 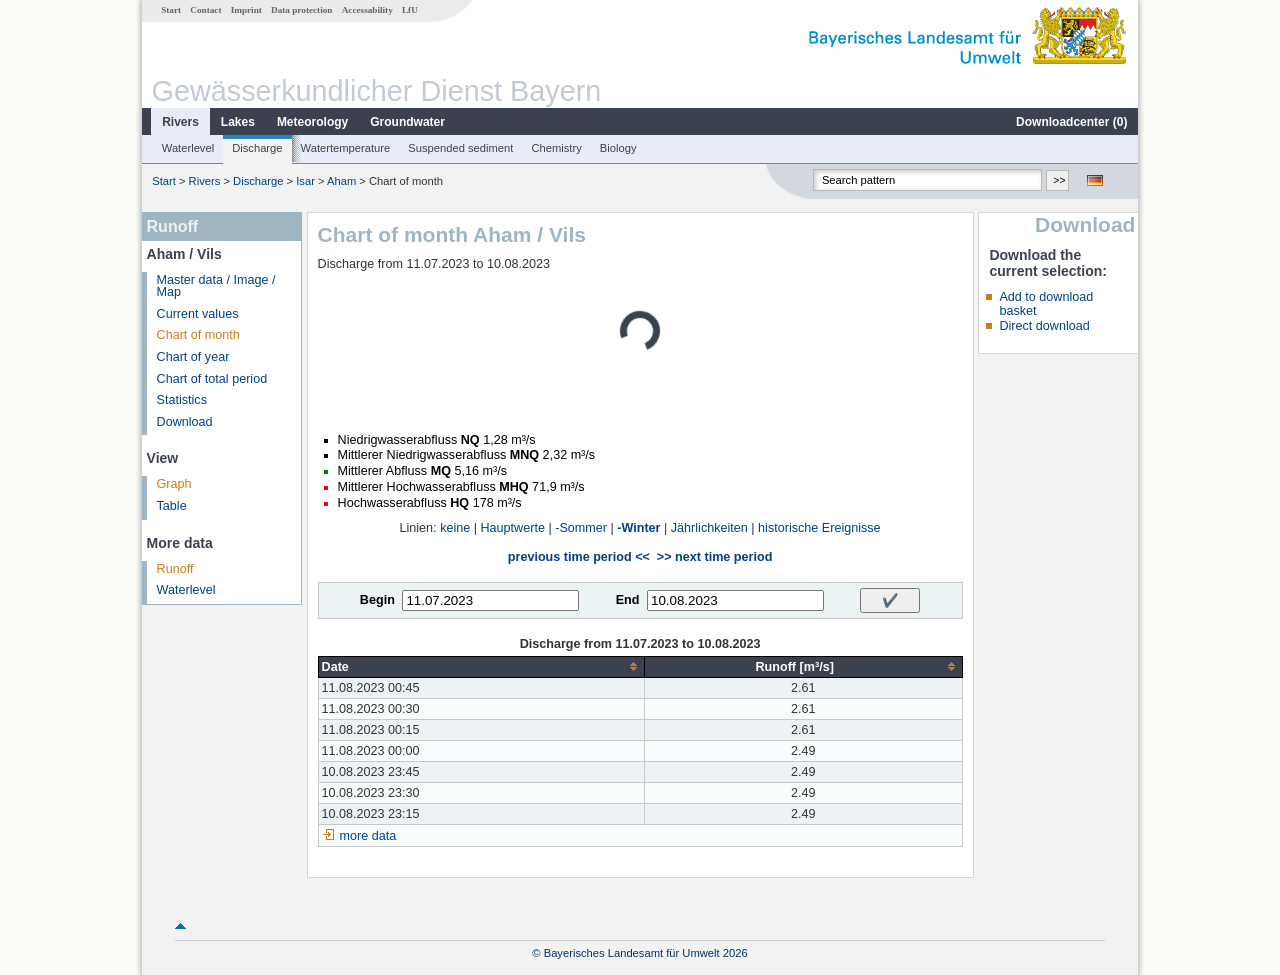 What do you see at coordinates (180, 122) in the screenshot?
I see `Rivers` at bounding box center [180, 122].